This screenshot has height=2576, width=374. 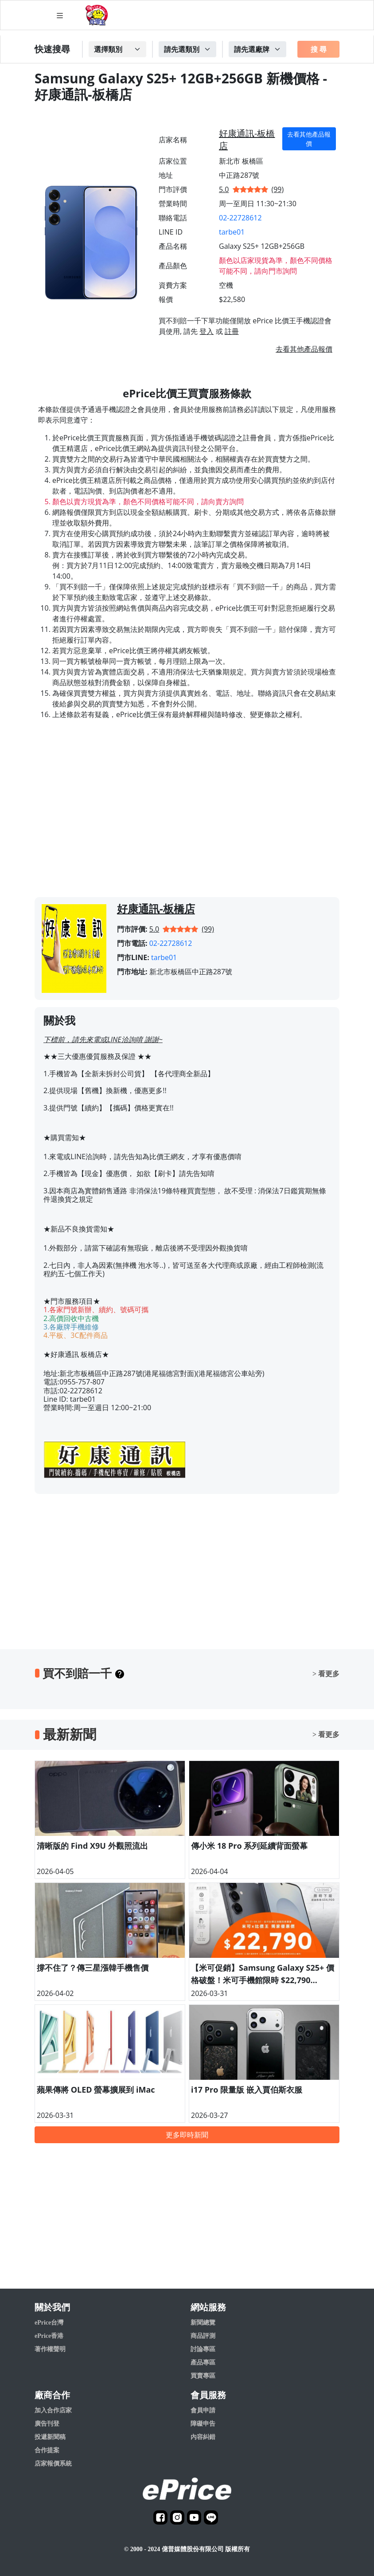 What do you see at coordinates (203, 2349) in the screenshot?
I see `討論專區` at bounding box center [203, 2349].